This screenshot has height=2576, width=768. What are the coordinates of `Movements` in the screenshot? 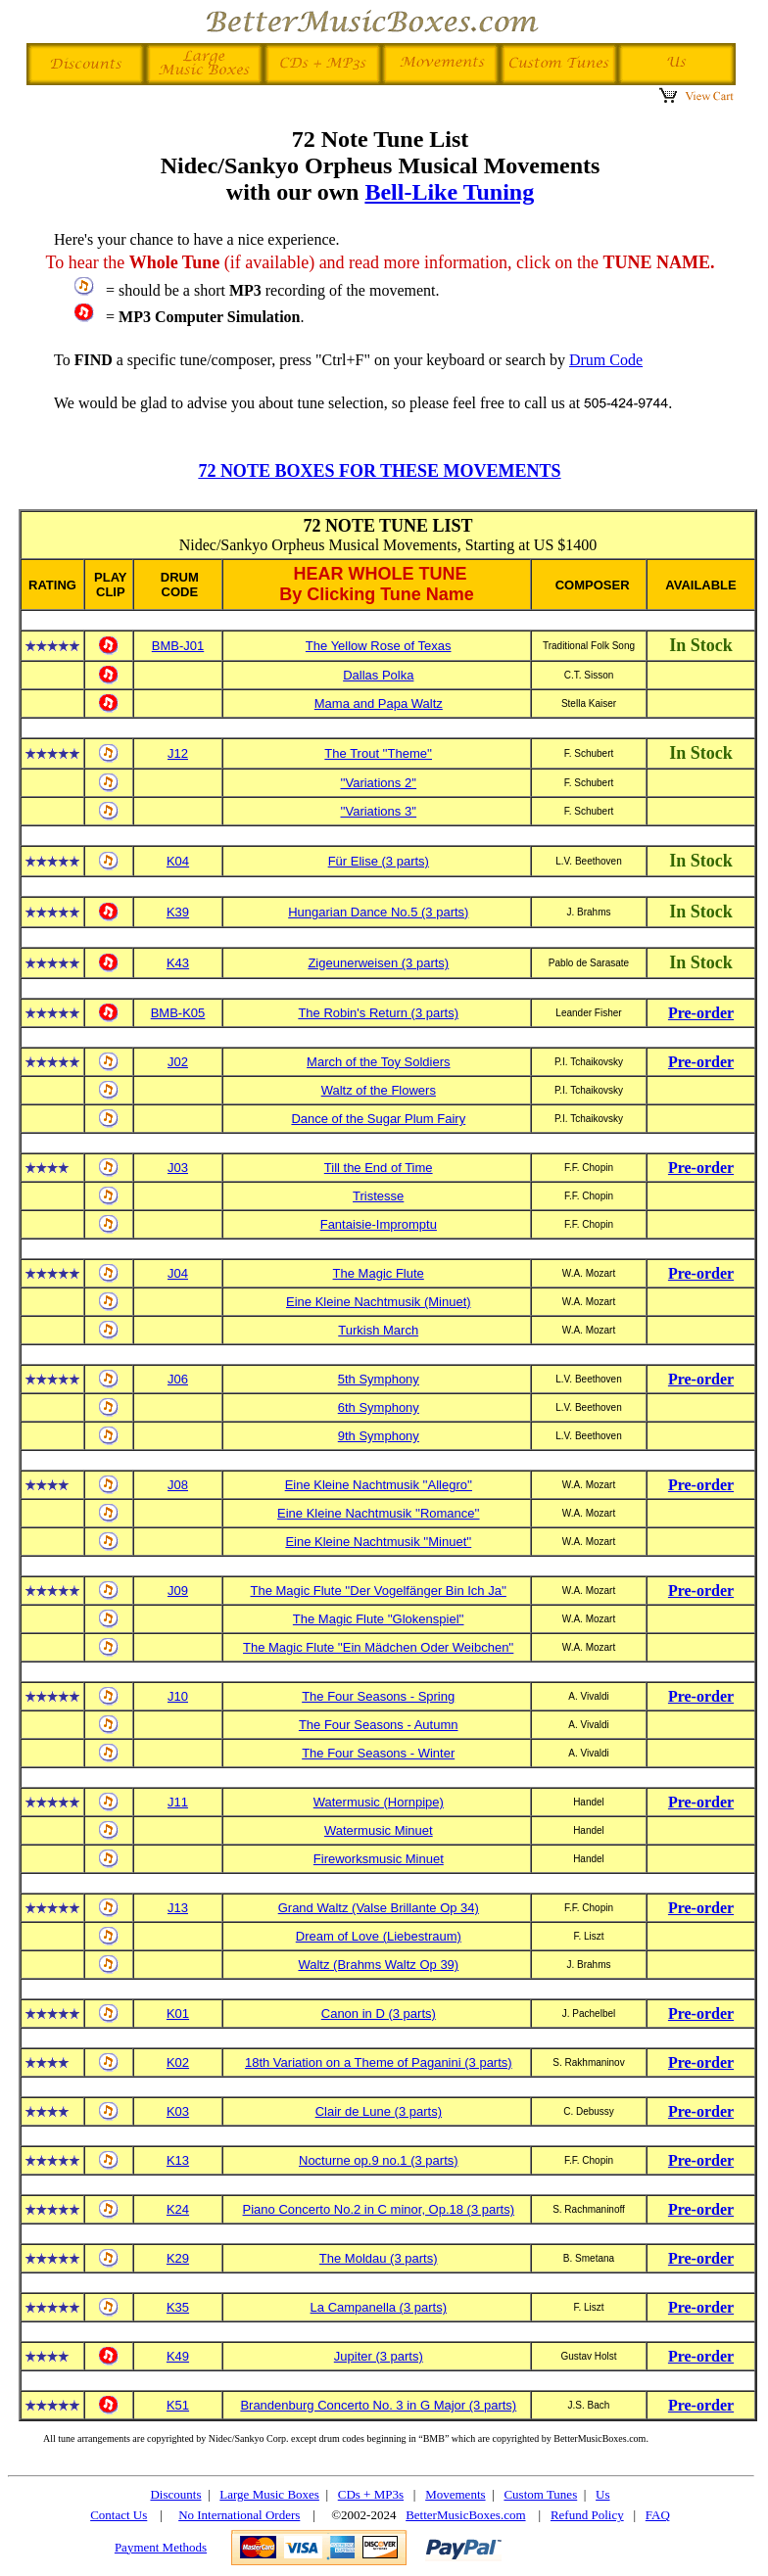 It's located at (455, 2494).